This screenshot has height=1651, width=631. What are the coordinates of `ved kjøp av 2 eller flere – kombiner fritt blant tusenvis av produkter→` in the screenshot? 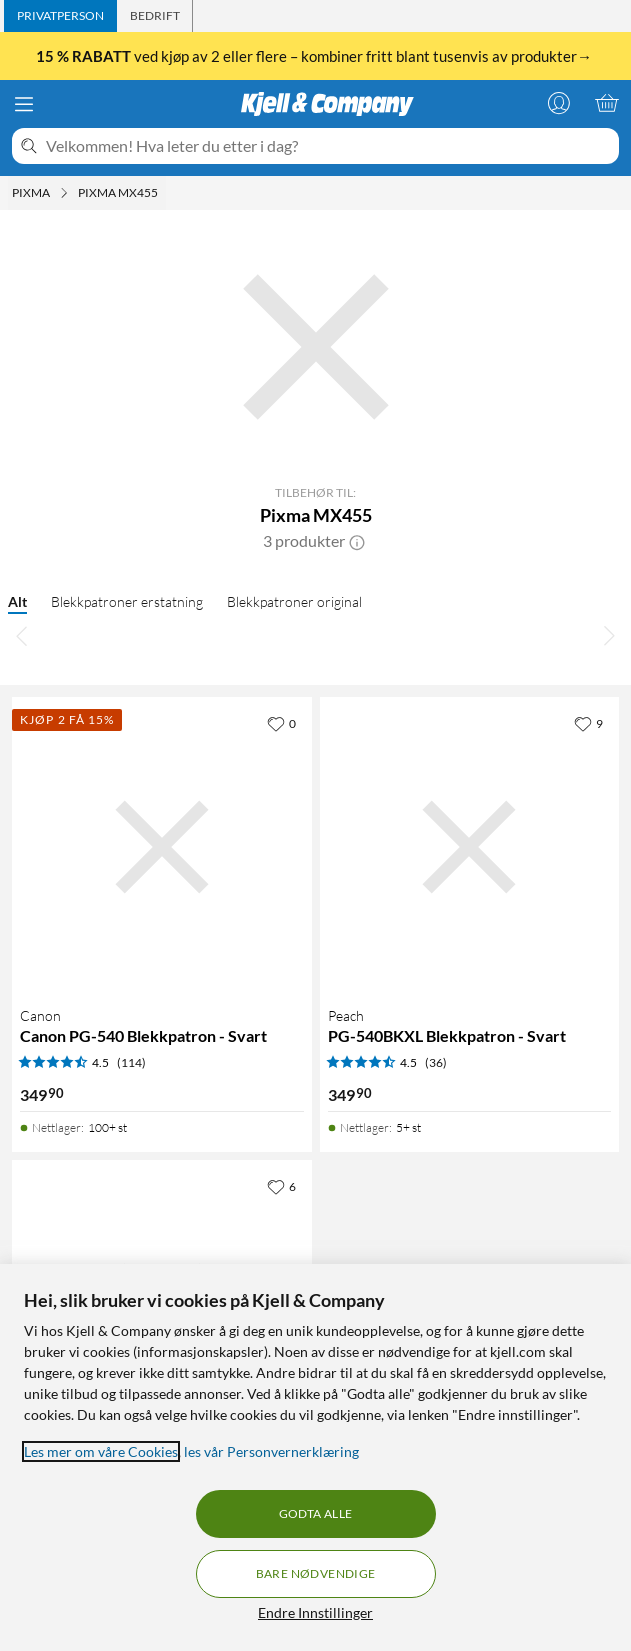 It's located at (315, 56).